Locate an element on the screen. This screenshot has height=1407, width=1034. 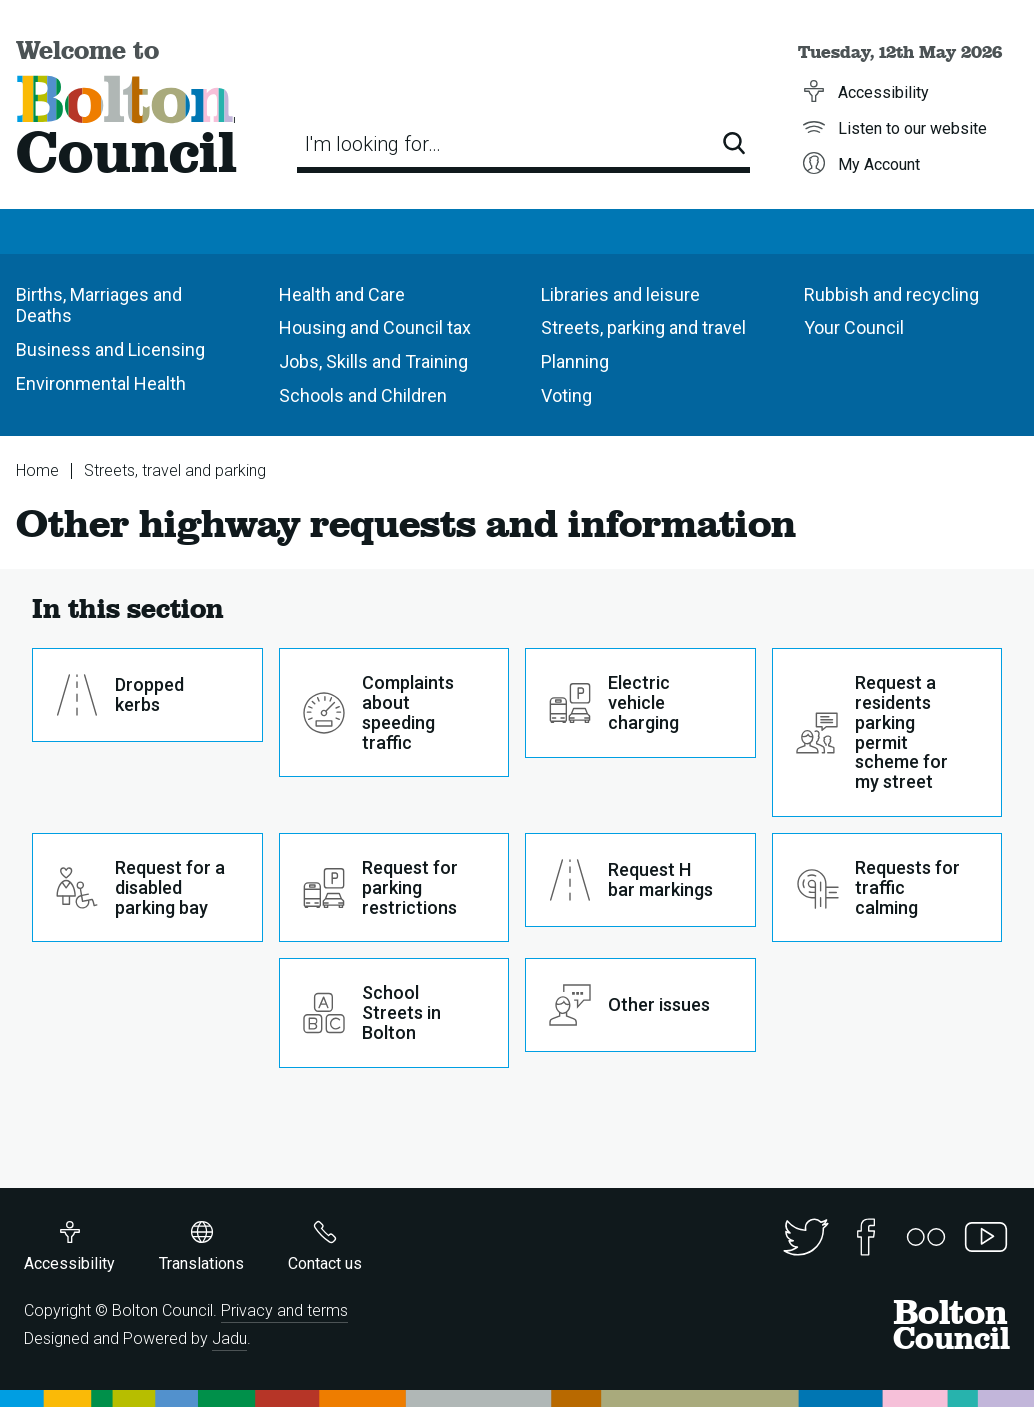
Housing and Council tax is located at coordinates (375, 327).